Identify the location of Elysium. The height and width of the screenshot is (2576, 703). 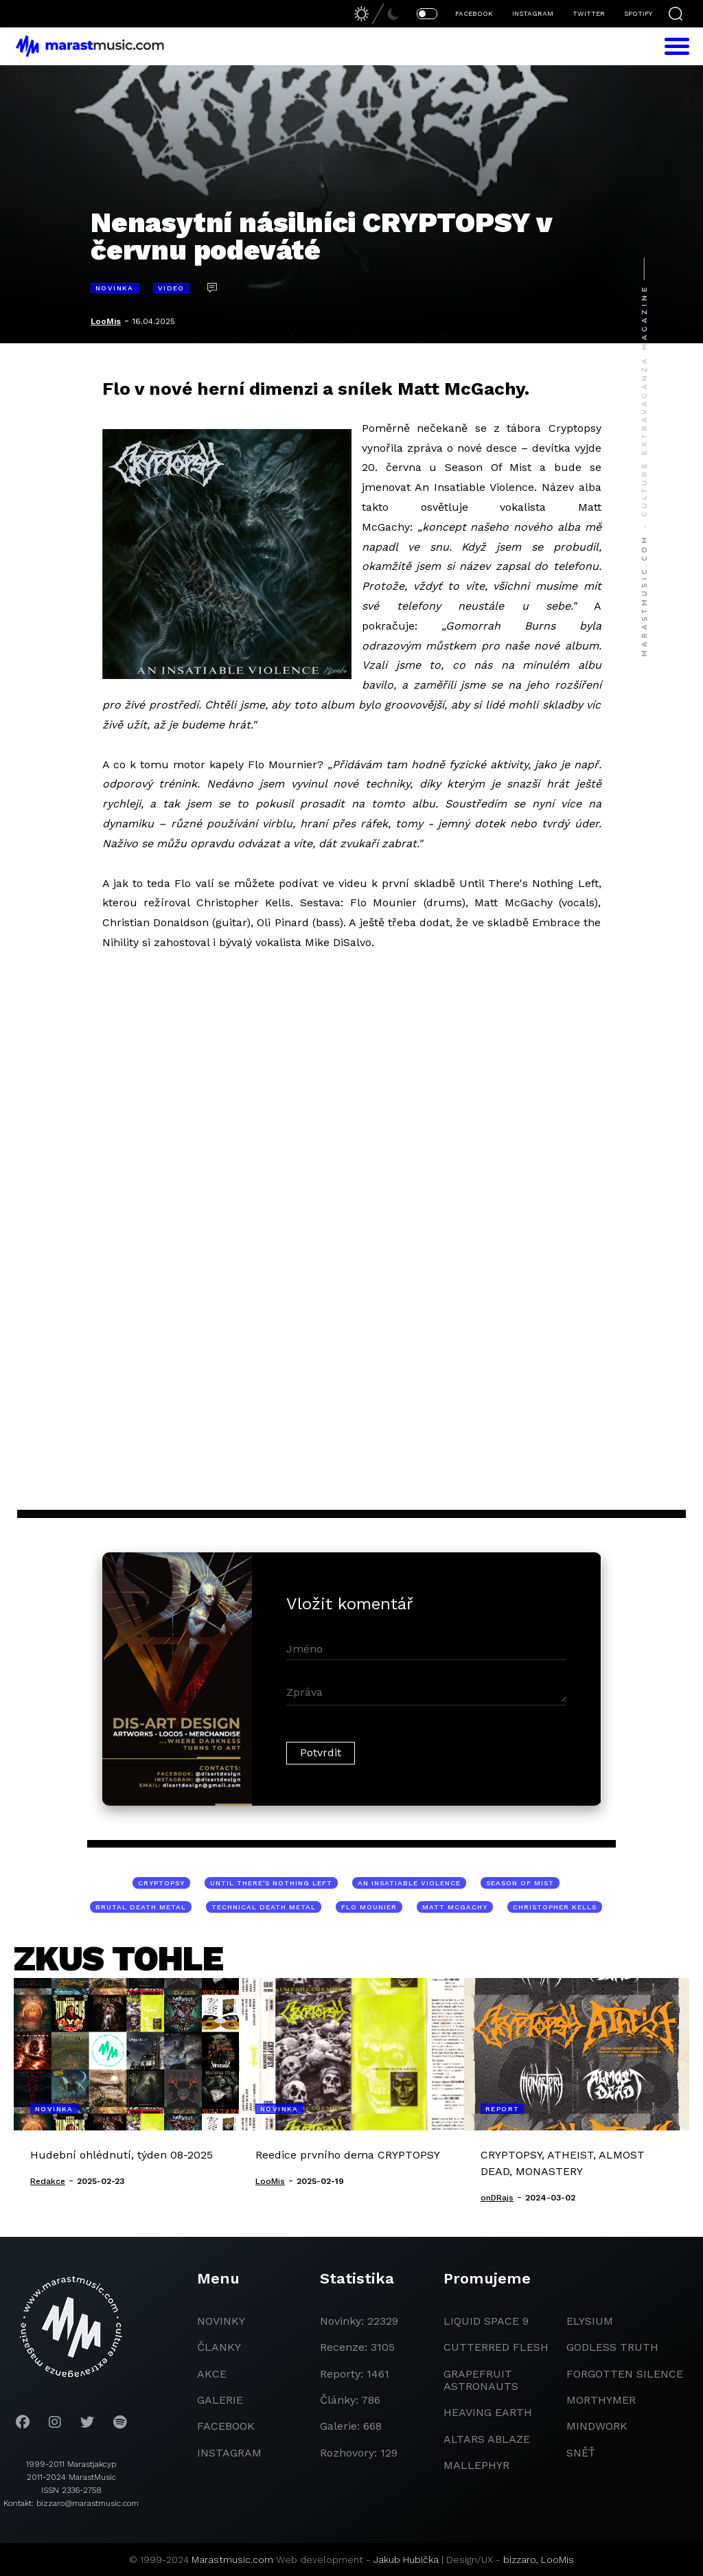
(589, 2320).